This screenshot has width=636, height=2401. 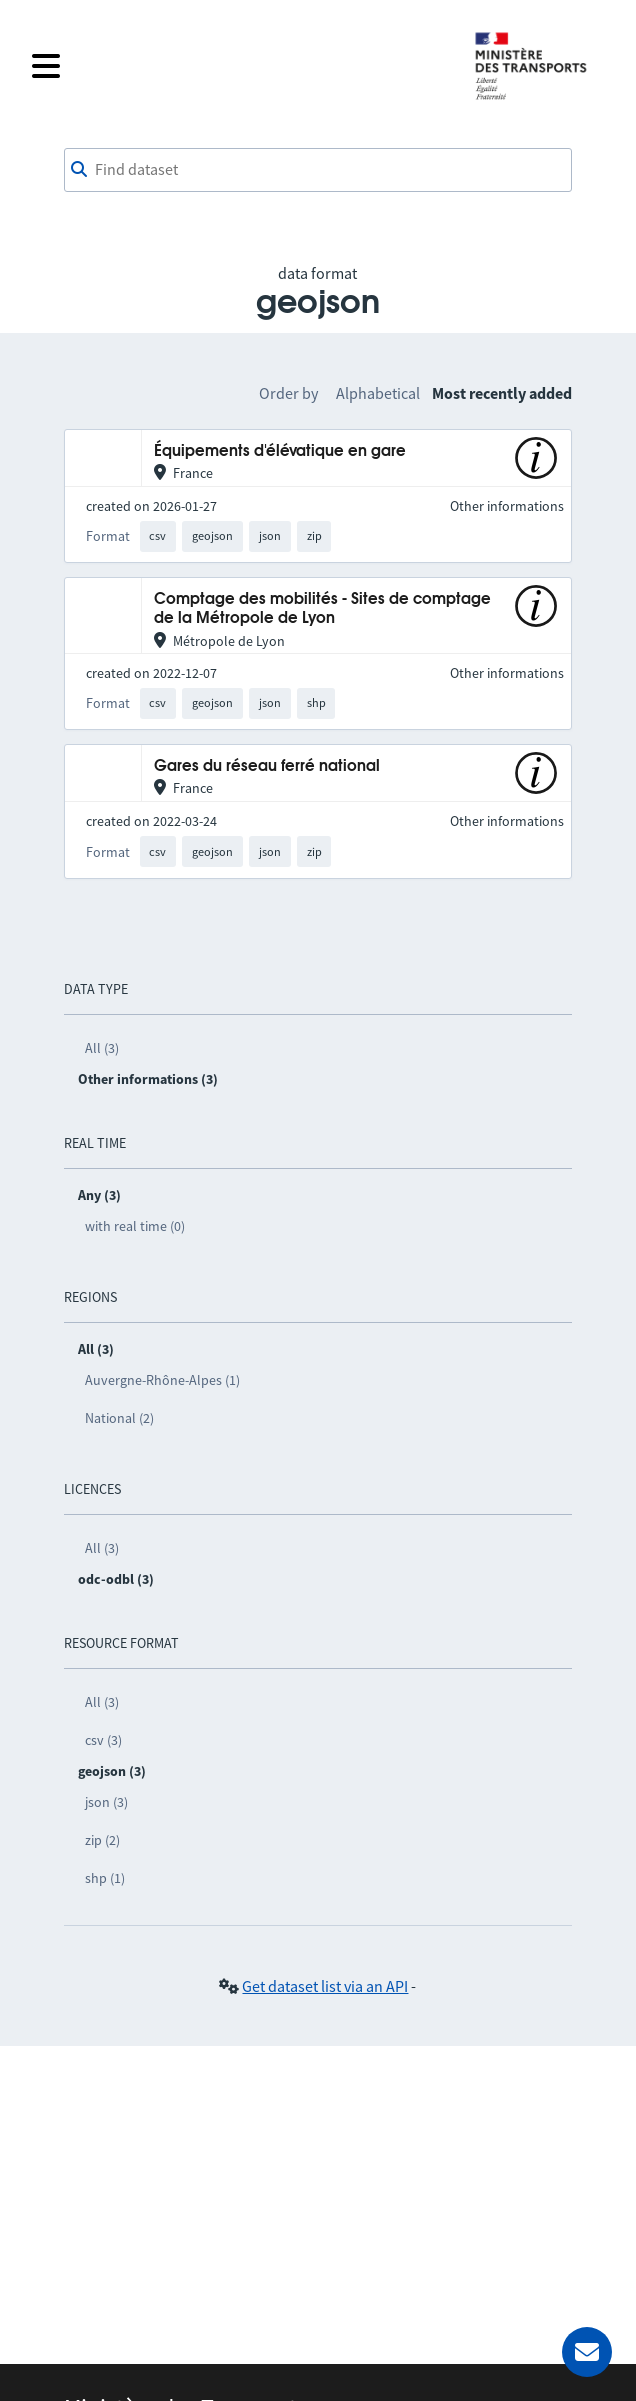 I want to click on Auvergne-Rhône-Alpes (1), so click(x=162, y=1380).